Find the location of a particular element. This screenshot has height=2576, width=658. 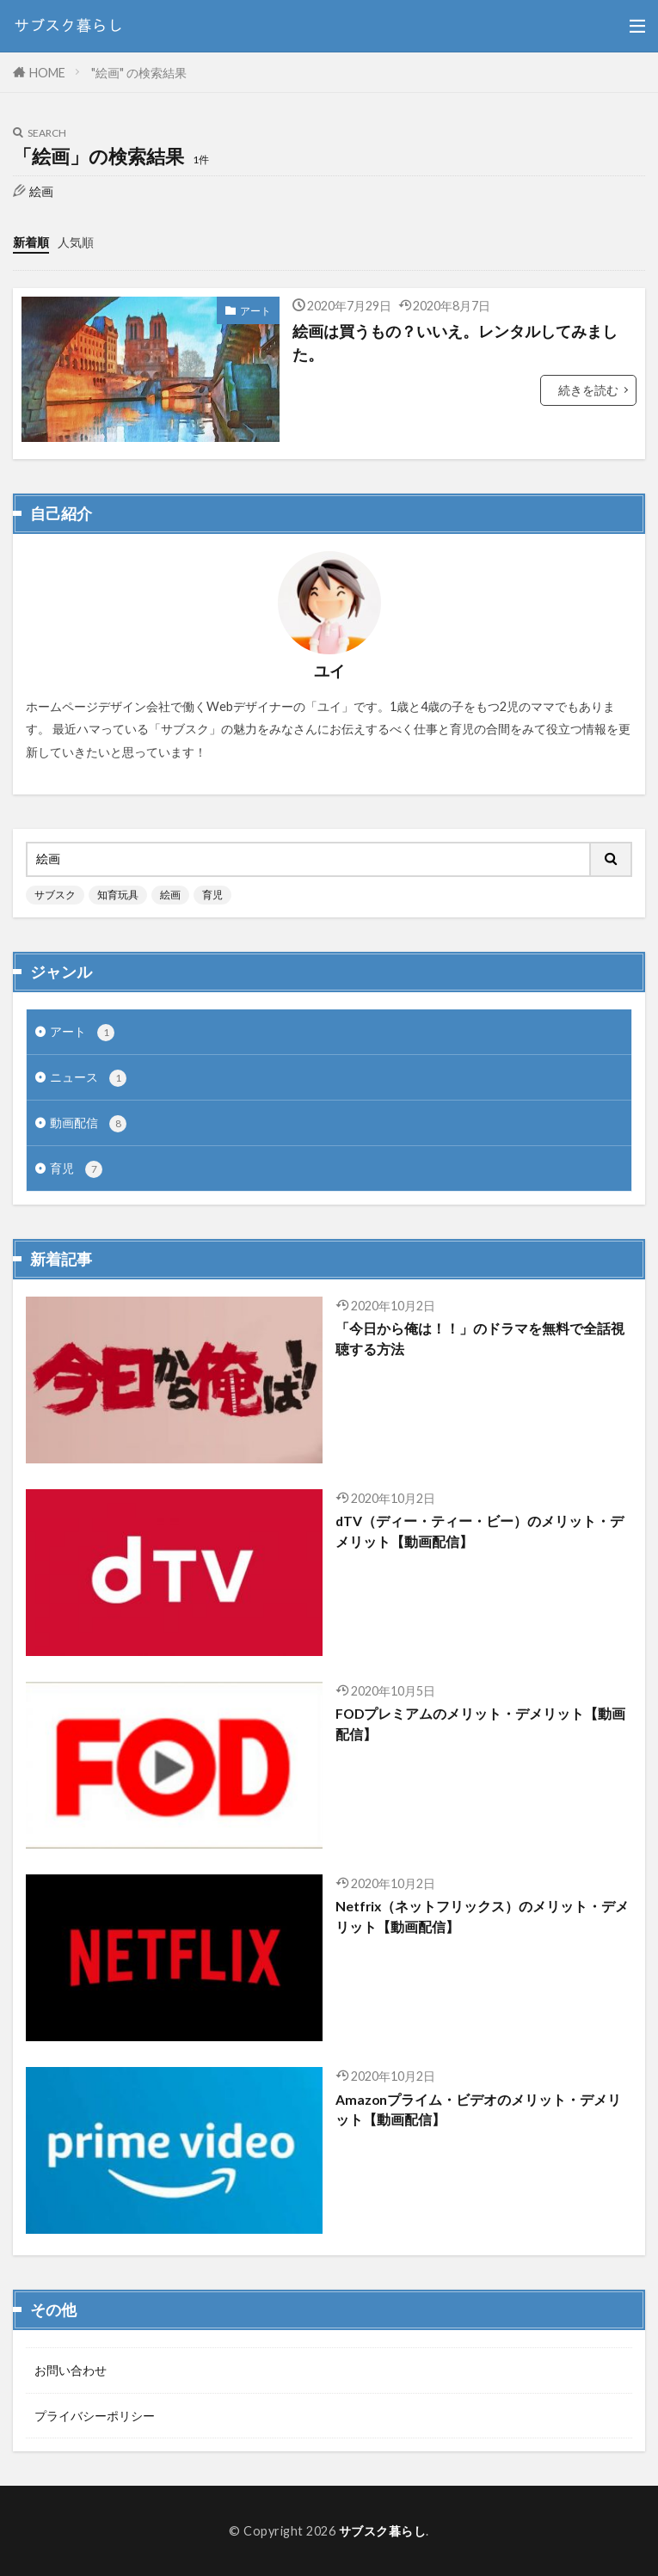

「今日から俺は！！」のドラマを無料で全話視聴する方法 is located at coordinates (479, 1338).